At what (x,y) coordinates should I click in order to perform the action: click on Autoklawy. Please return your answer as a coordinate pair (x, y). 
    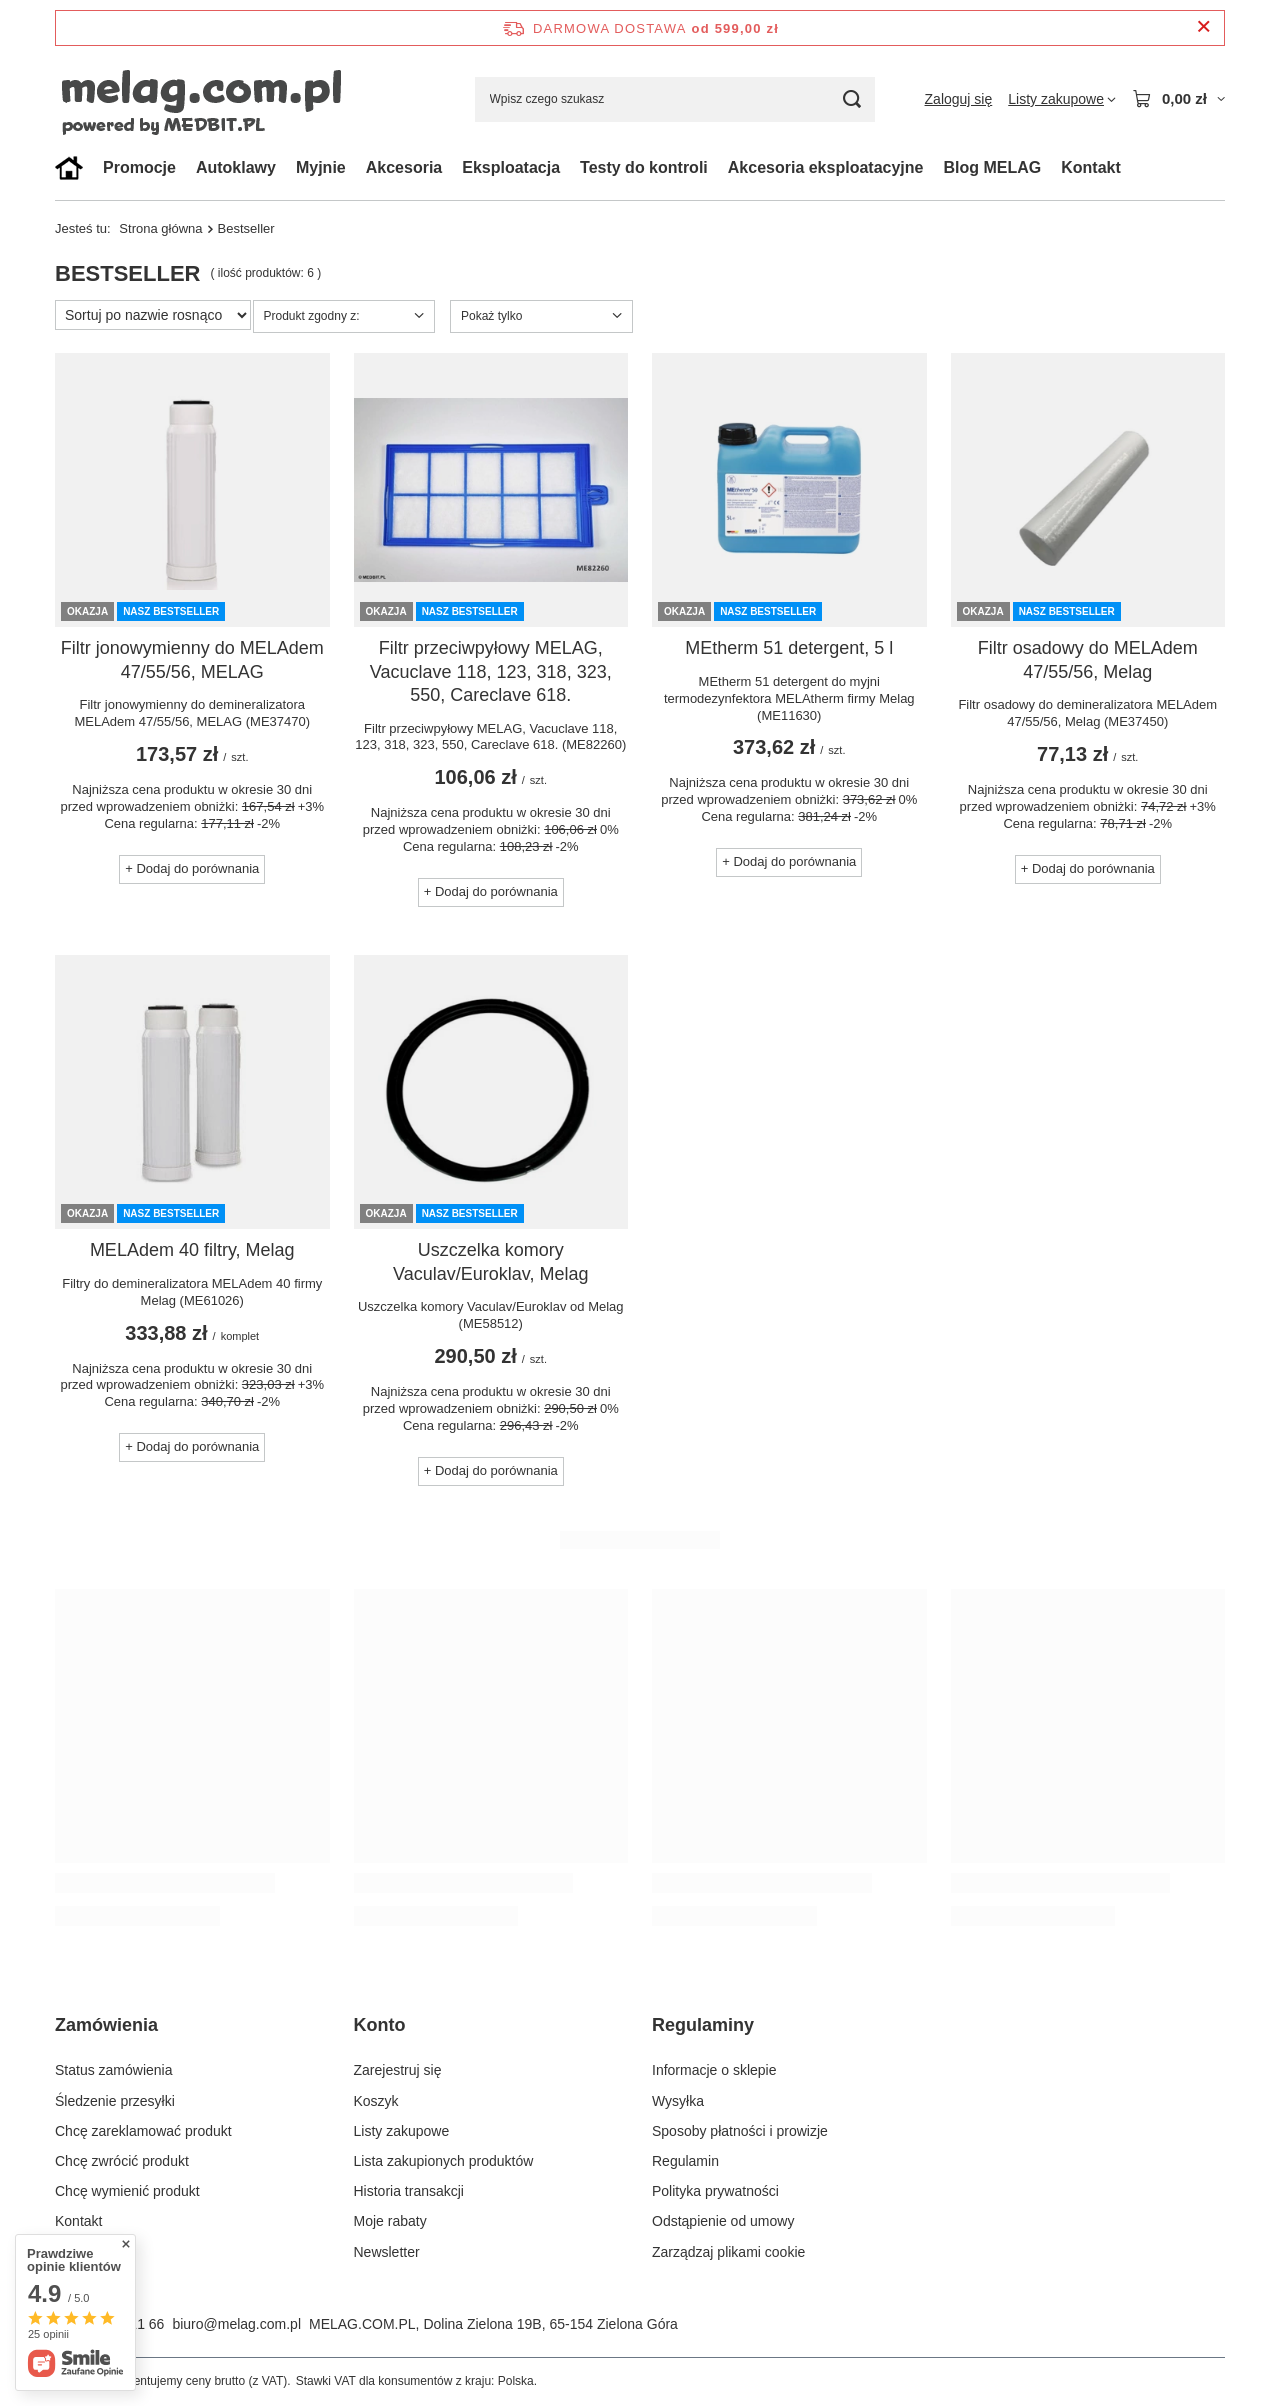
    Looking at the image, I should click on (236, 167).